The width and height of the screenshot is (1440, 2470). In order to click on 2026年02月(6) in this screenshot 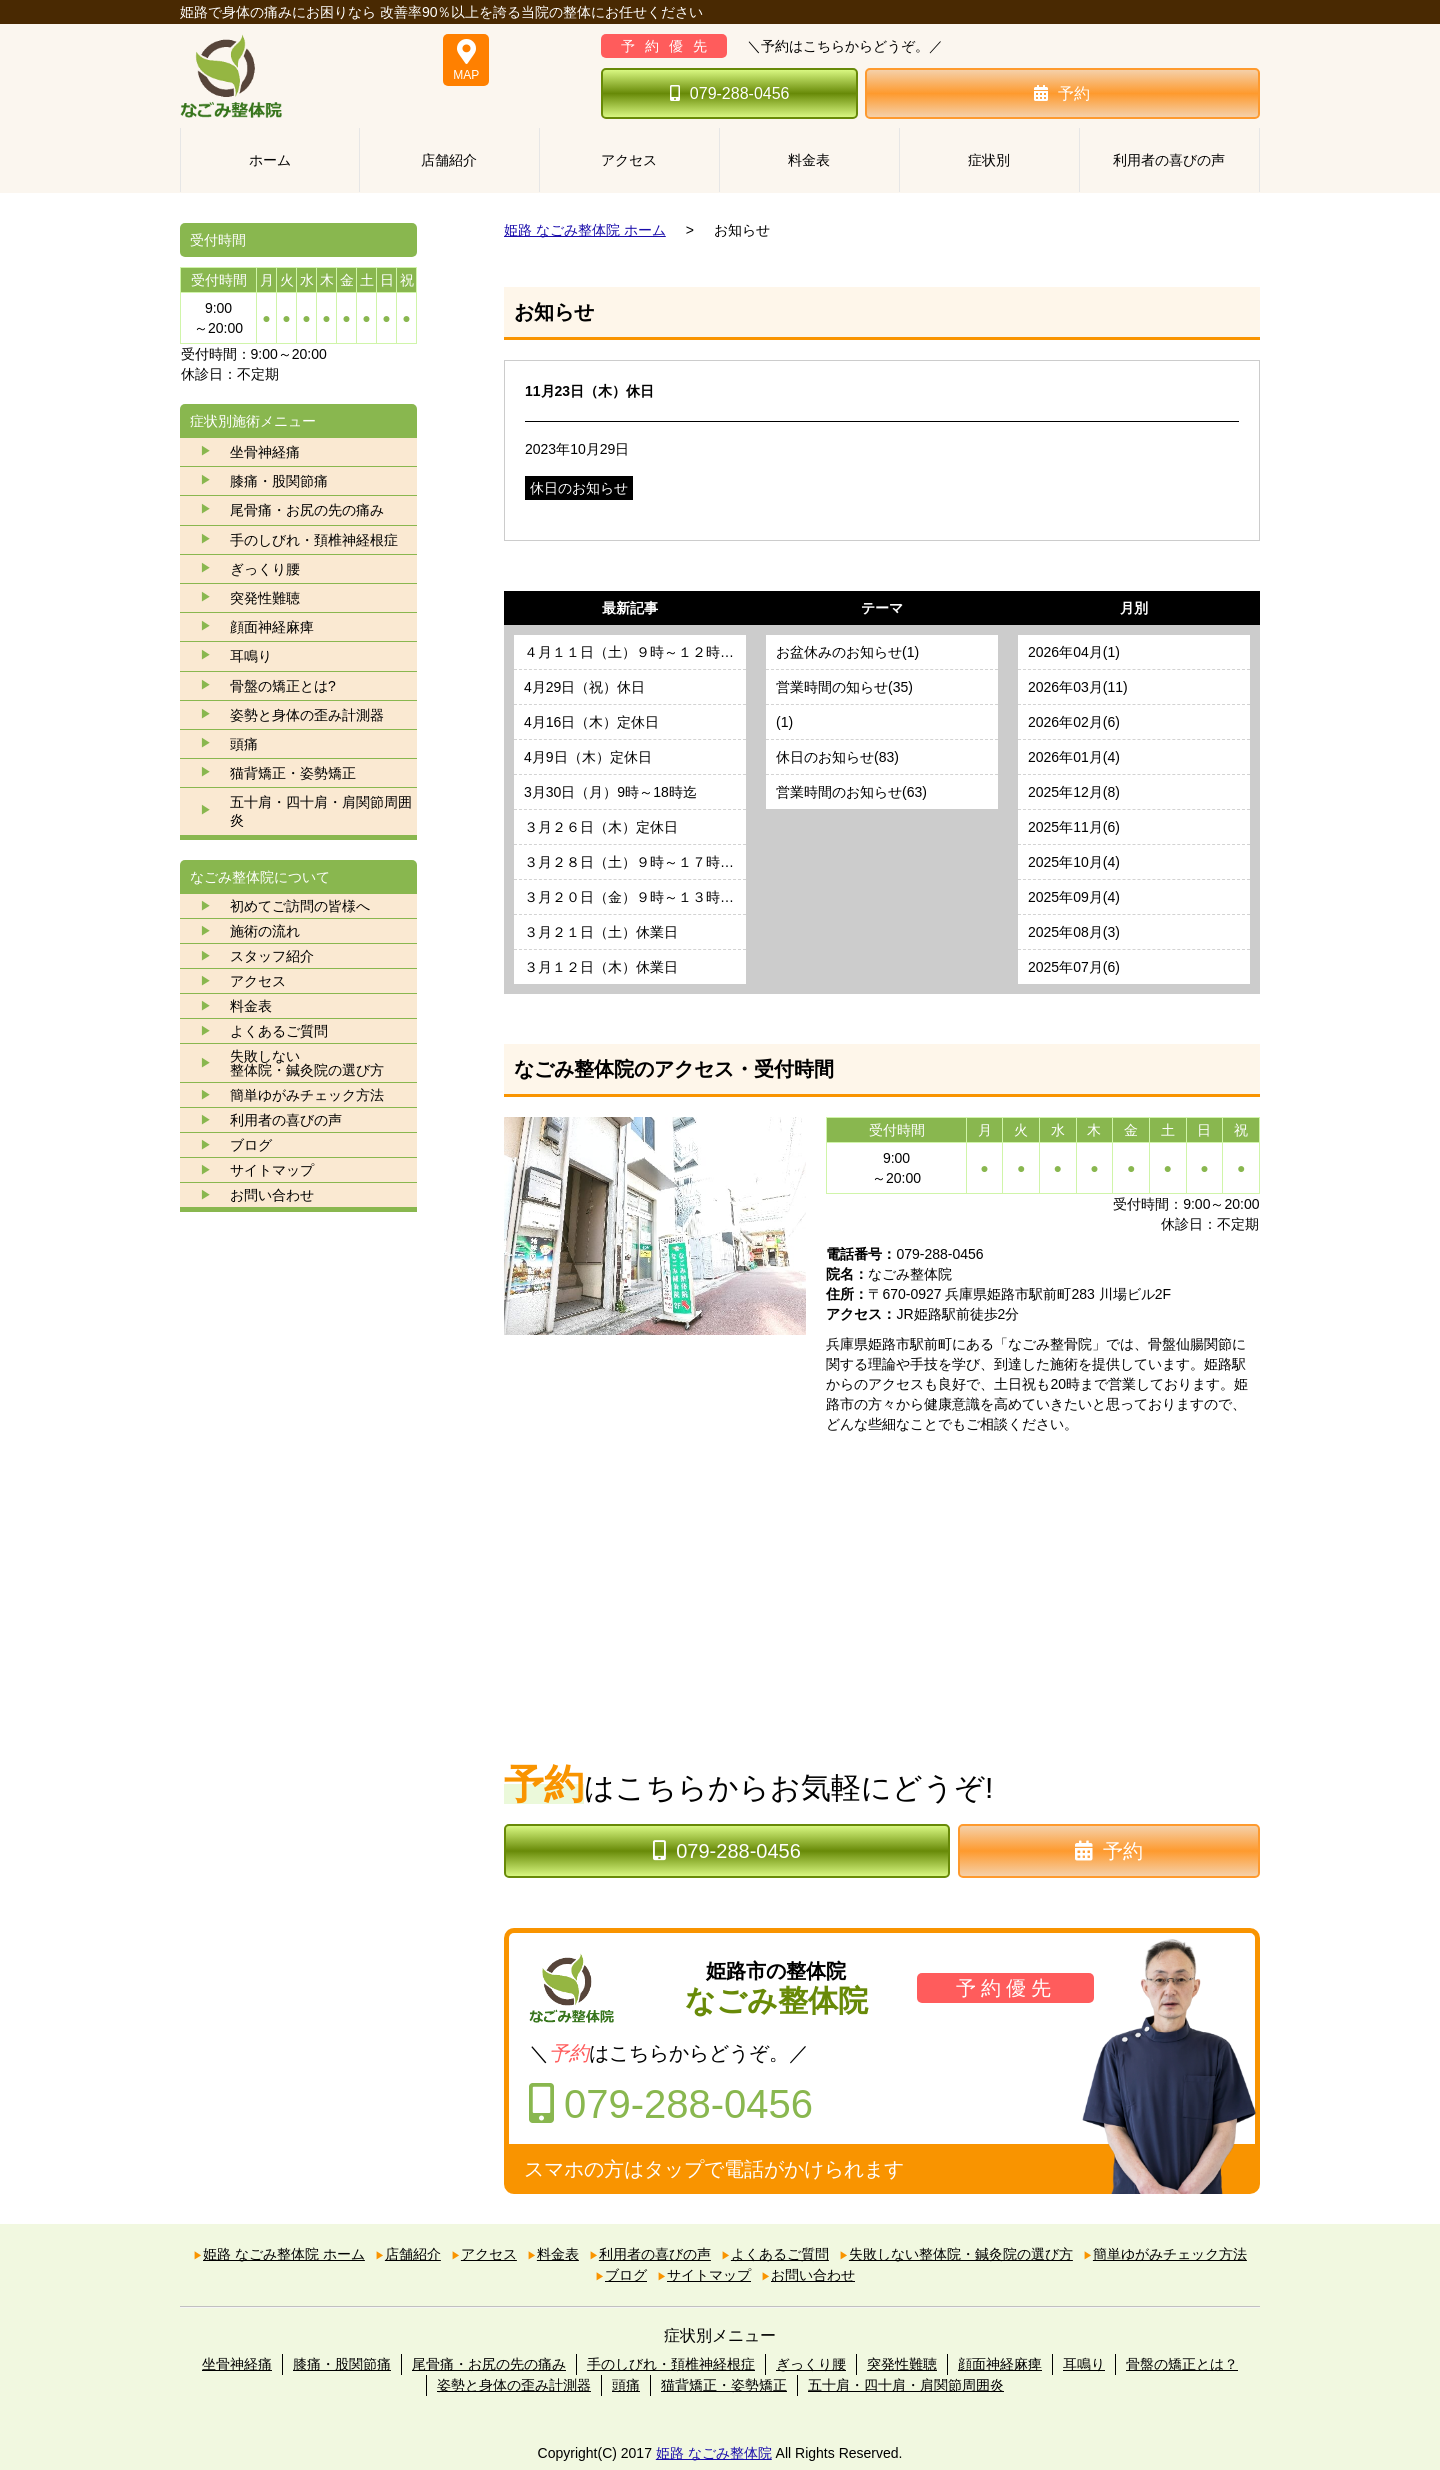, I will do `click(1074, 722)`.